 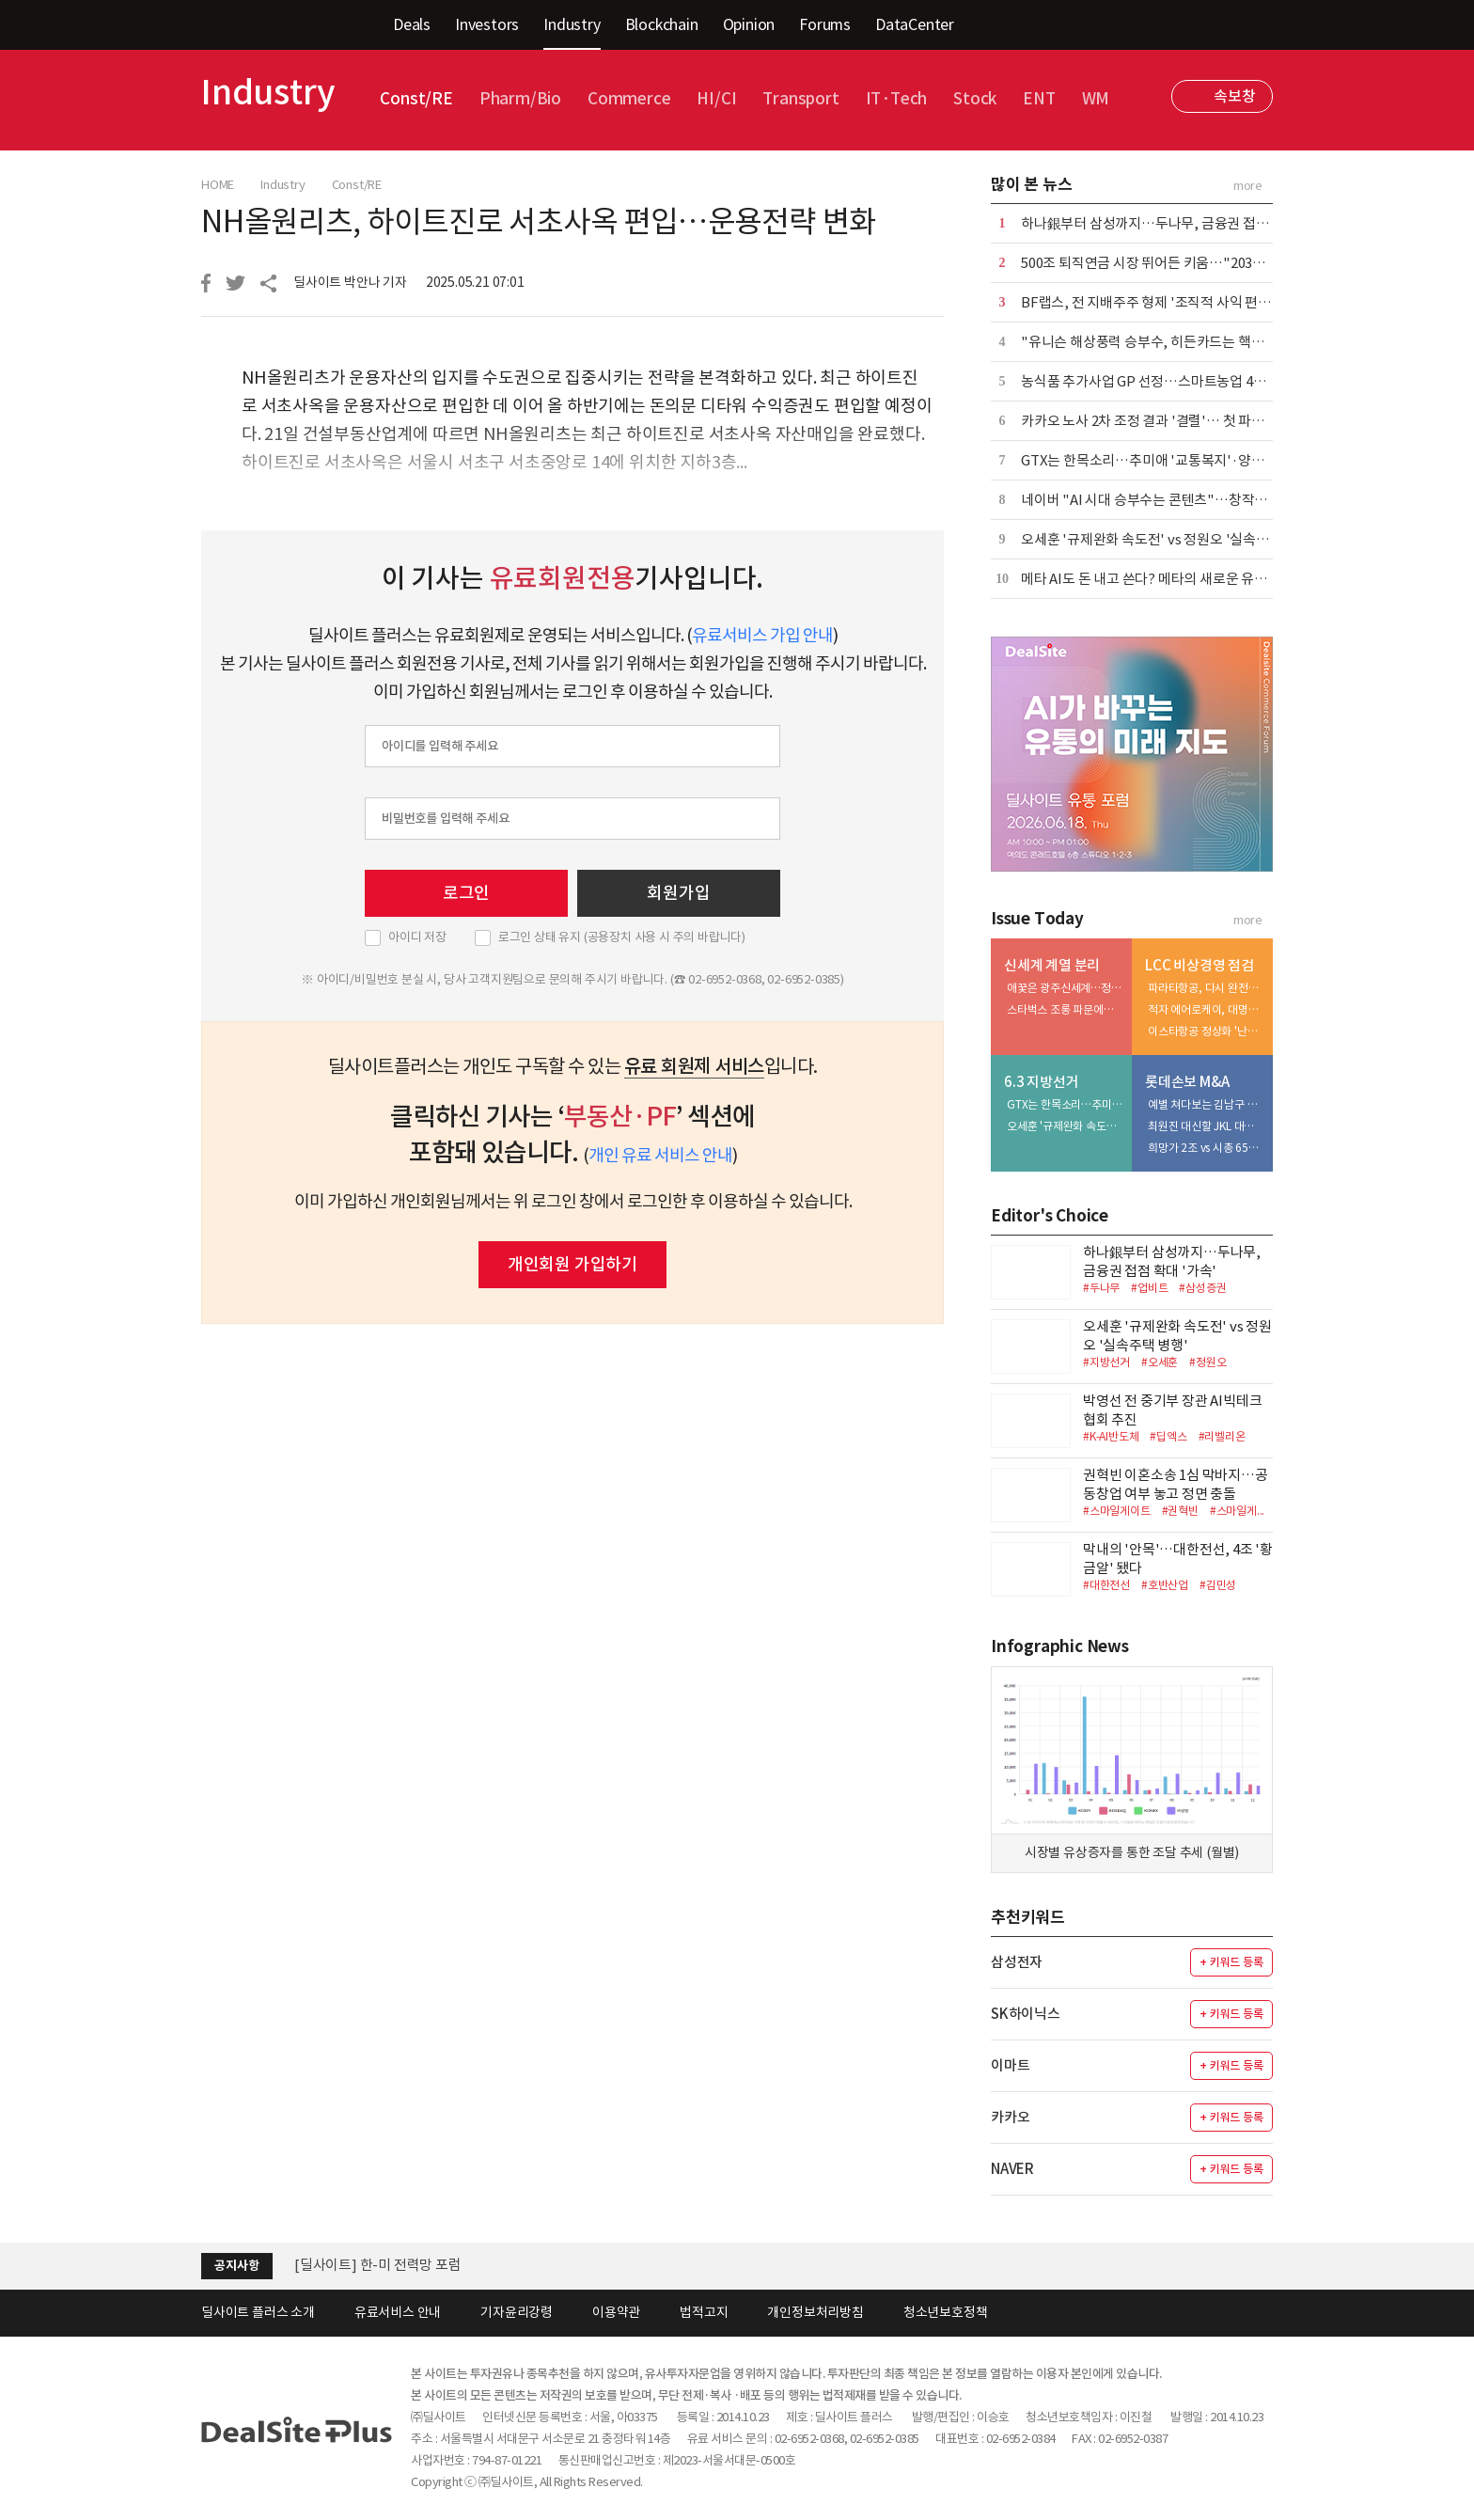 What do you see at coordinates (1052, 965) in the screenshot?
I see `신세계 계열 분리` at bounding box center [1052, 965].